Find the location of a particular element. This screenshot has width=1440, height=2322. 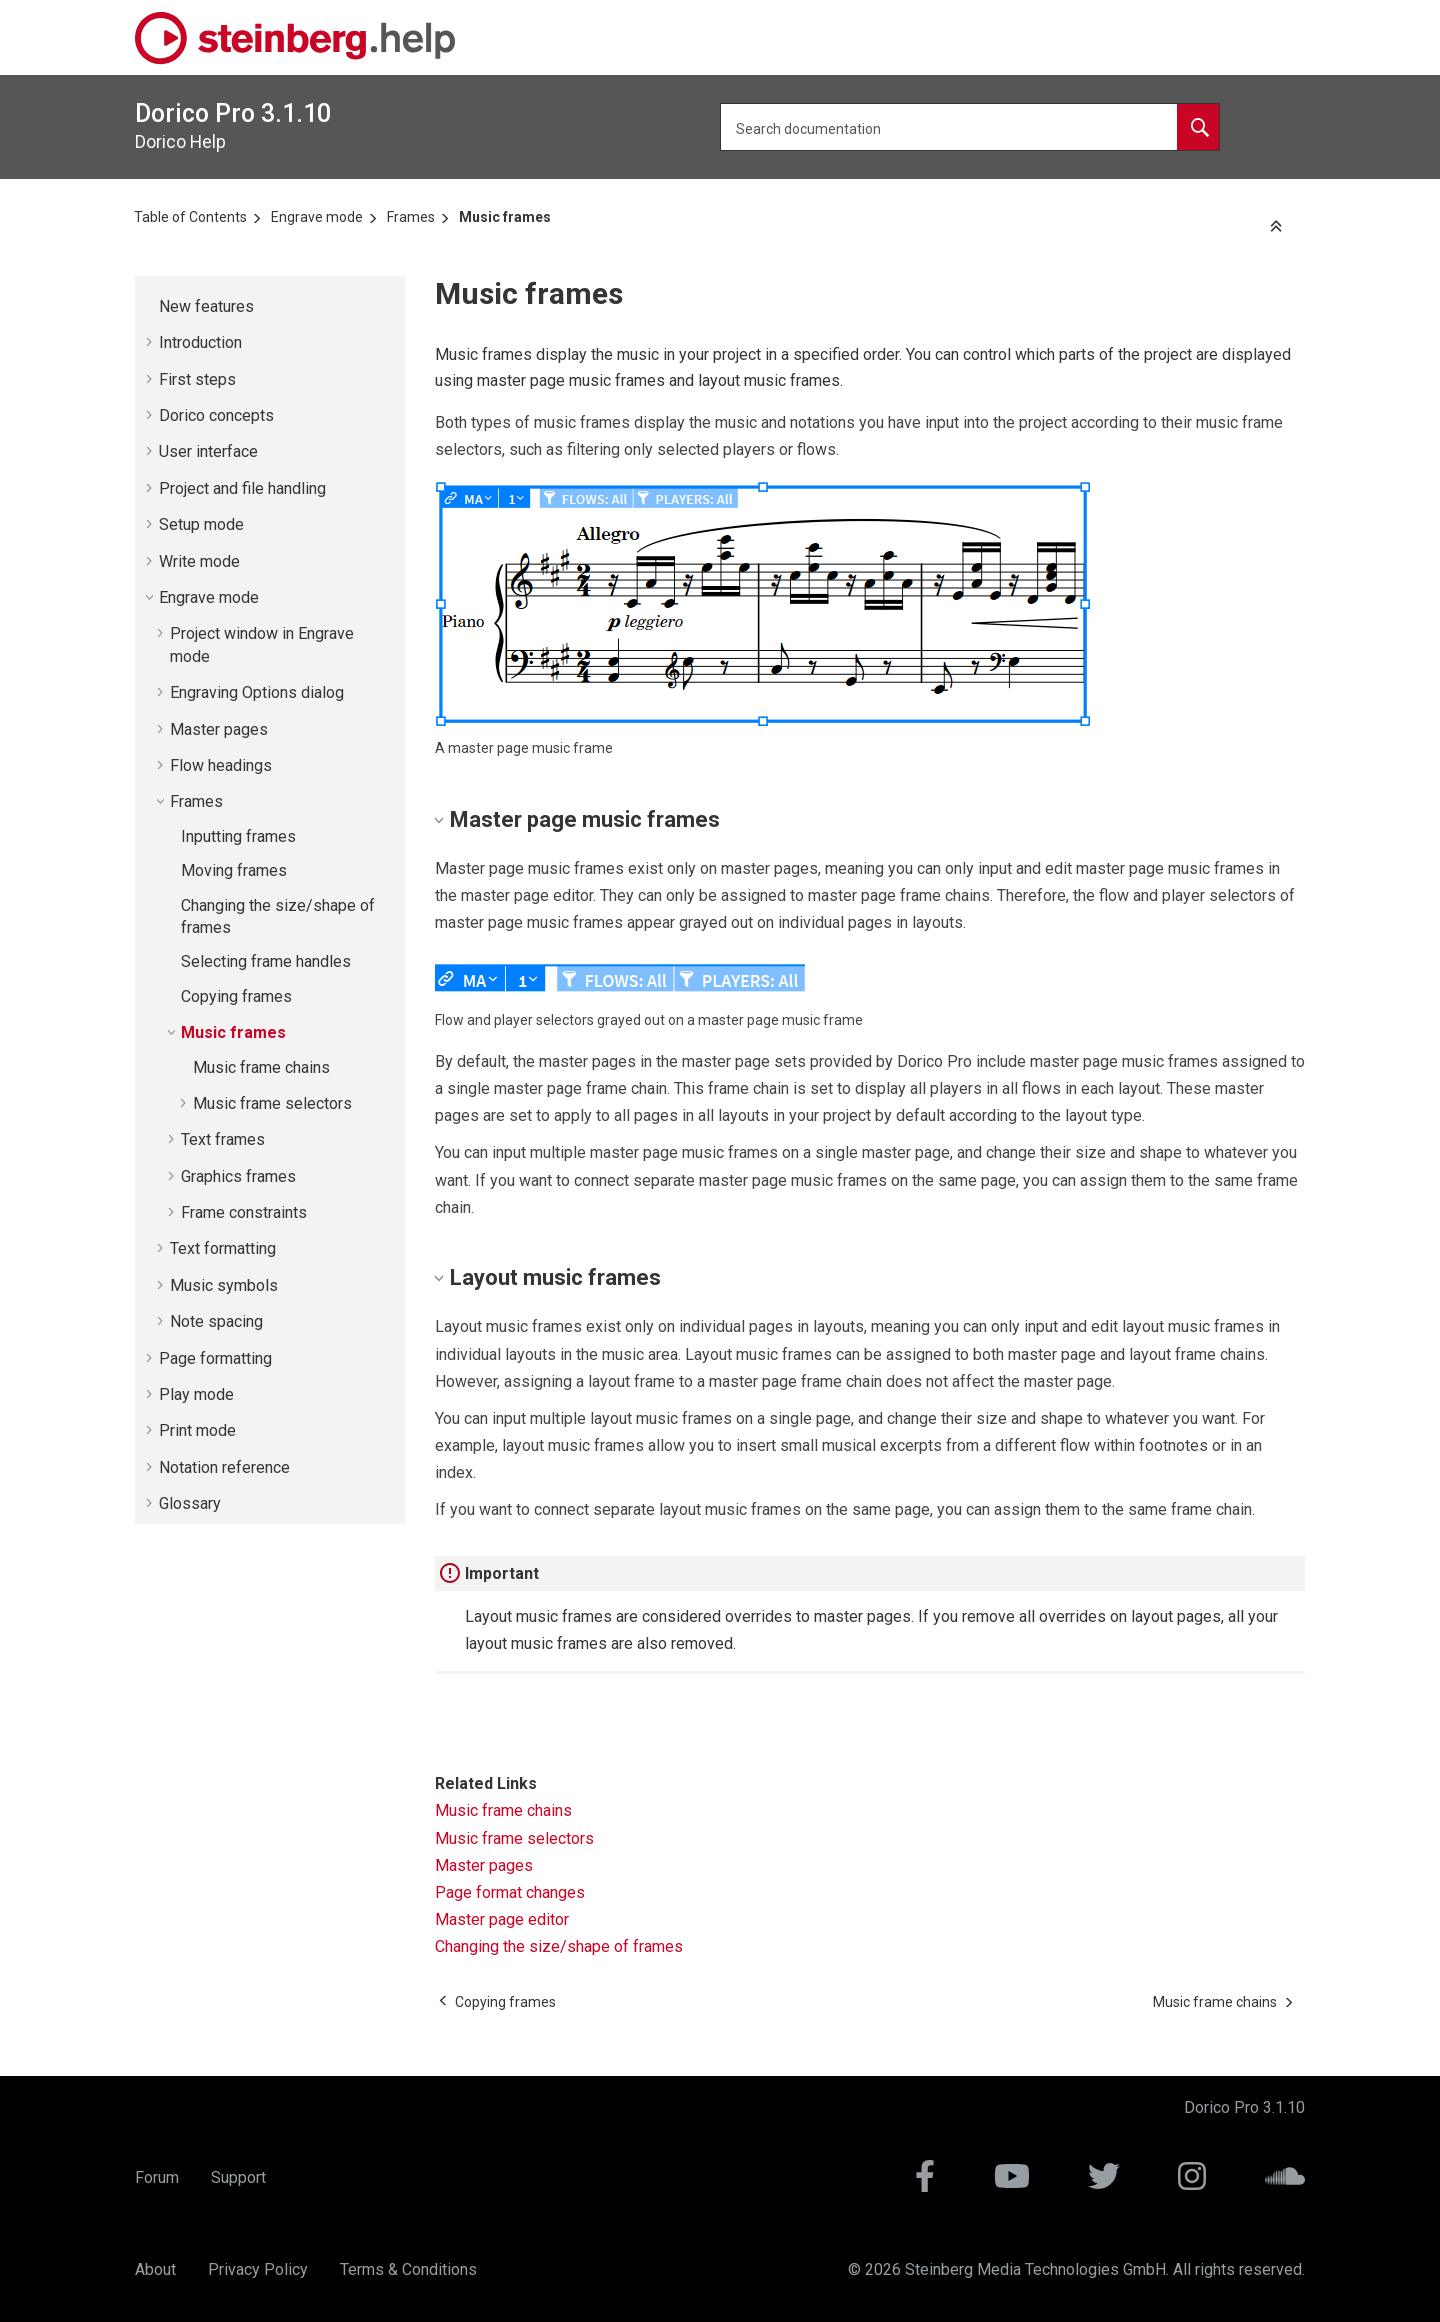

Music symbols is located at coordinates (224, 1285).